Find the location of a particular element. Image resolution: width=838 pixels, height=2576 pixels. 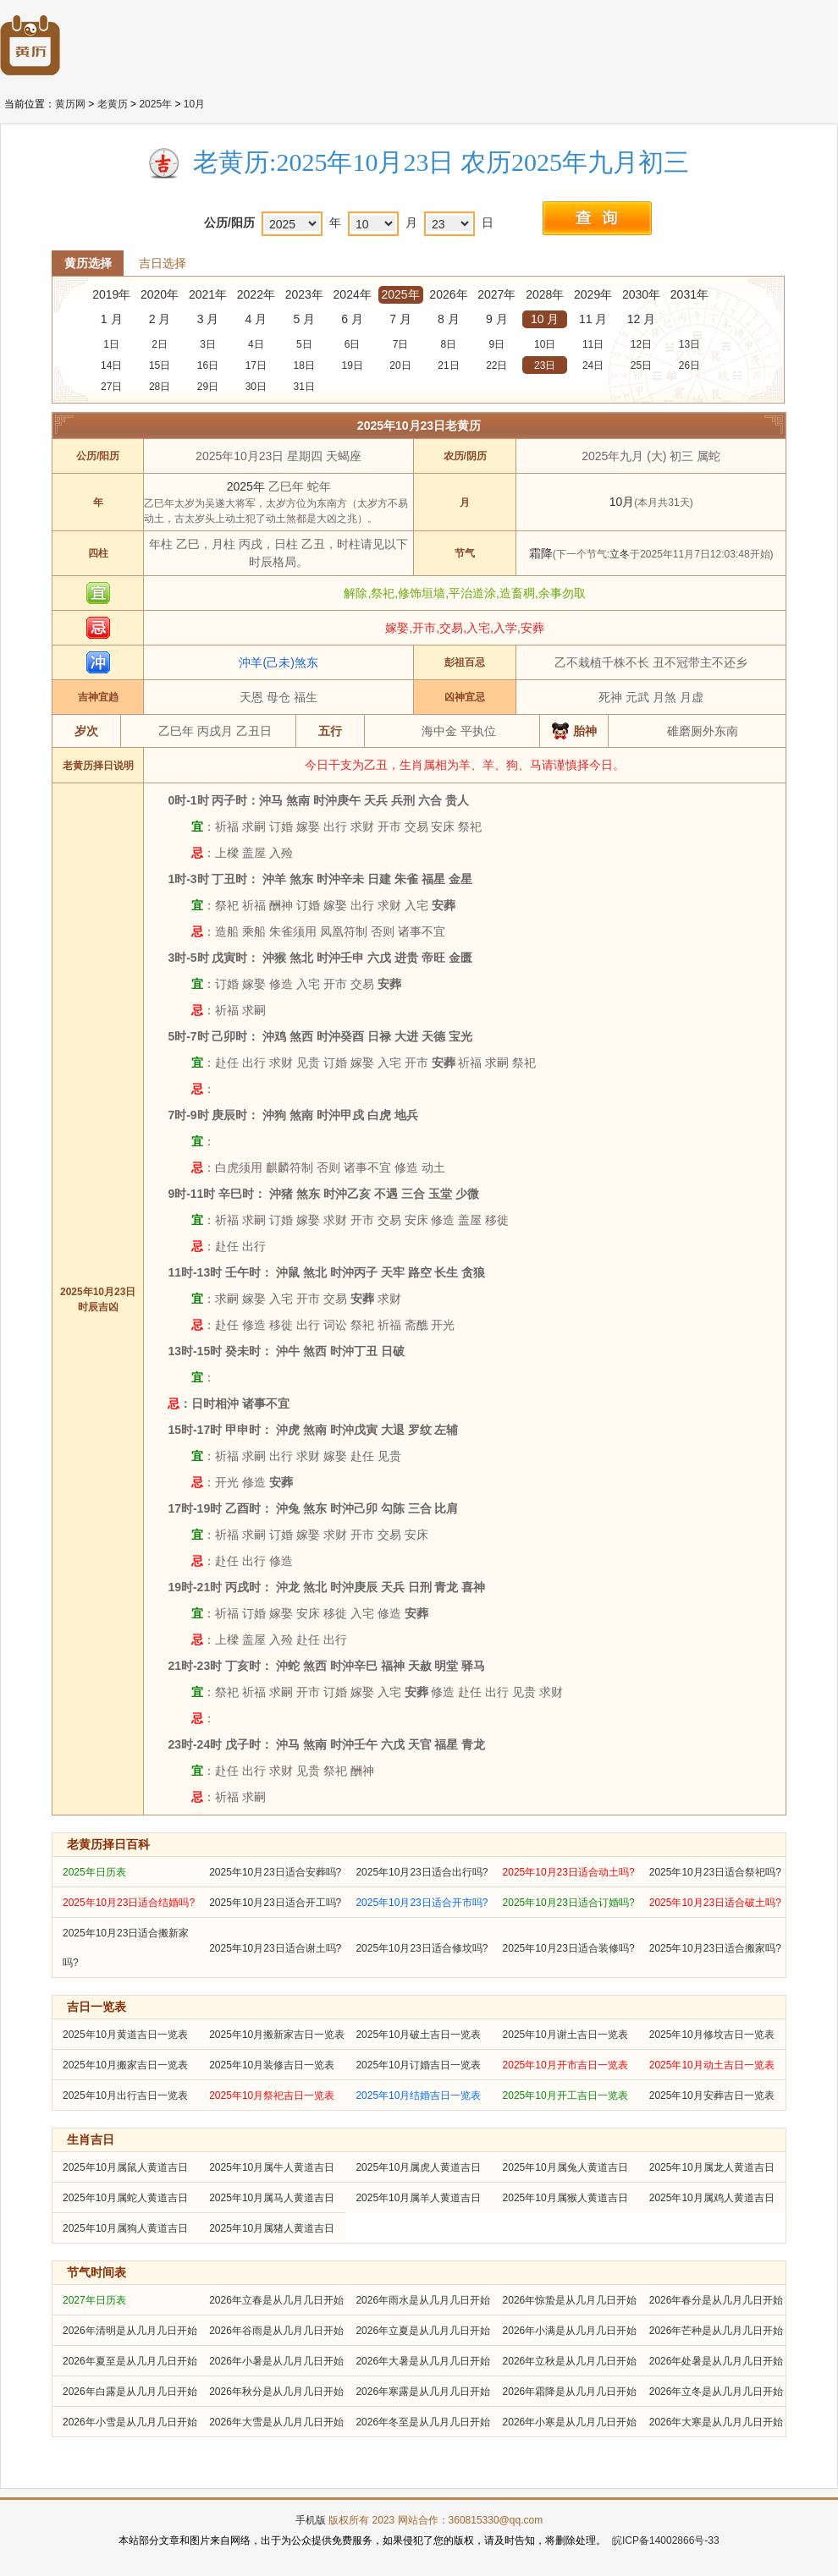

2026年立春是从几月几日开始 is located at coordinates (276, 2300).